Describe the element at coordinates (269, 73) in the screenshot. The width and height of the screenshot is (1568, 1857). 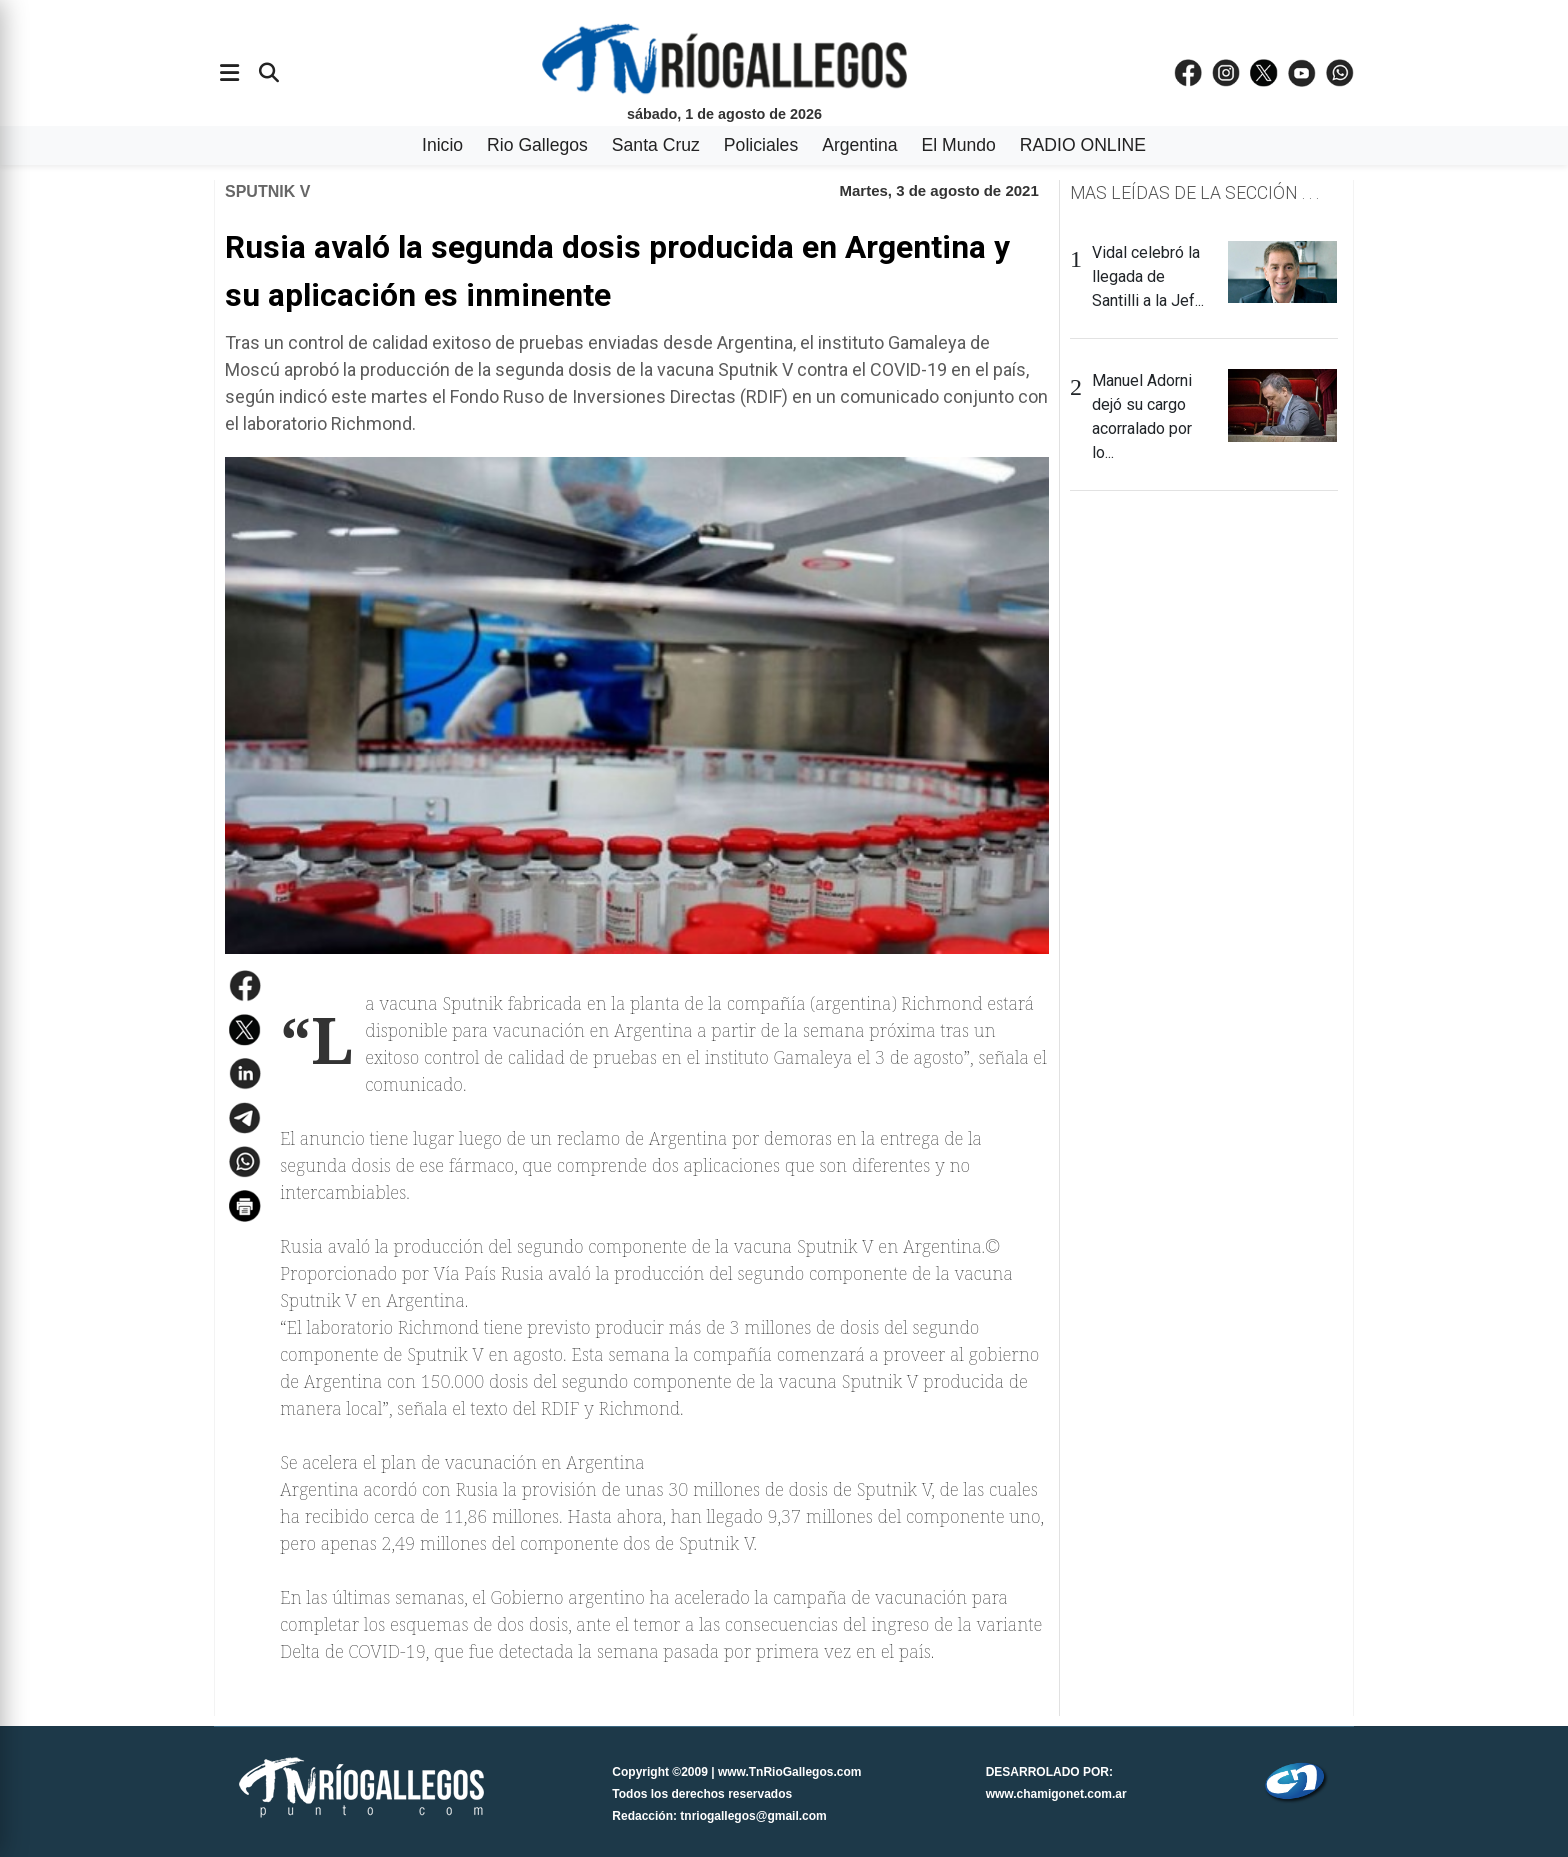
I see `[Buscar]` at that location.